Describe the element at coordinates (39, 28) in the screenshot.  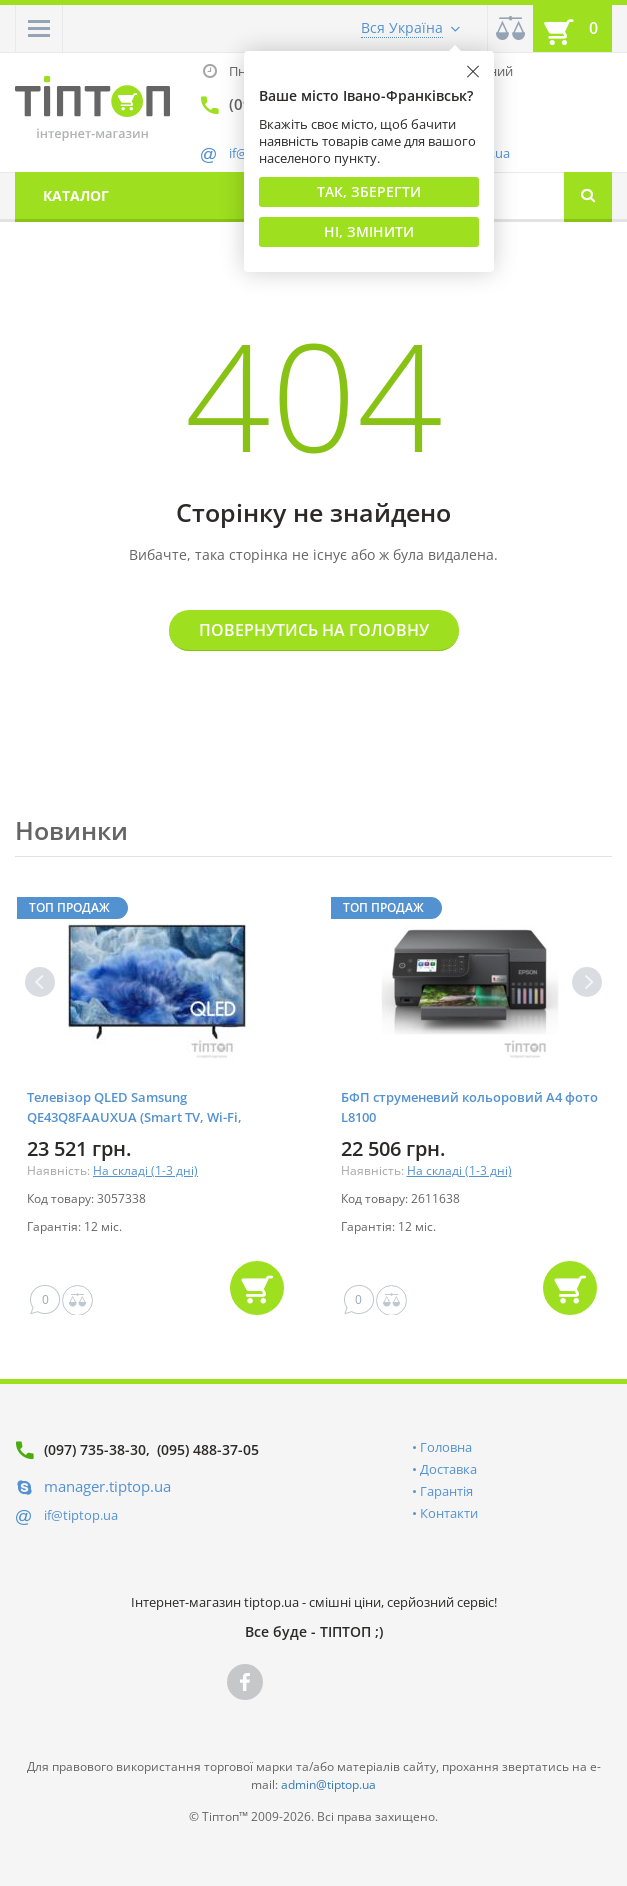
I see `[button]` at that location.